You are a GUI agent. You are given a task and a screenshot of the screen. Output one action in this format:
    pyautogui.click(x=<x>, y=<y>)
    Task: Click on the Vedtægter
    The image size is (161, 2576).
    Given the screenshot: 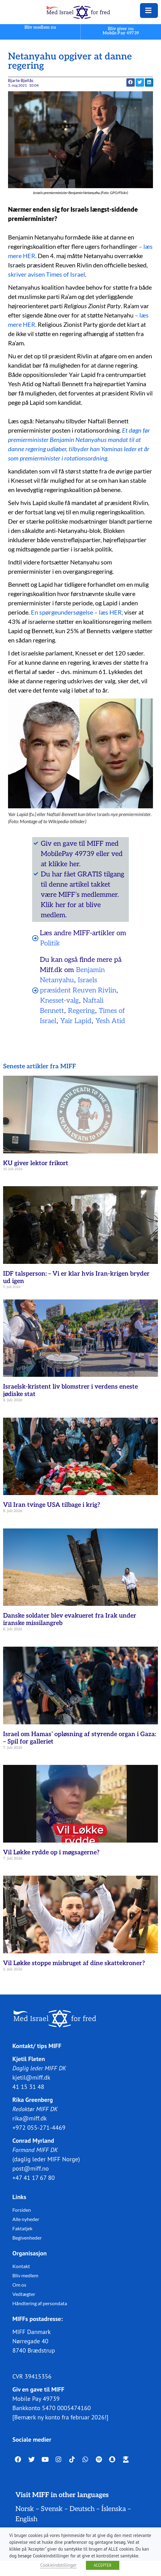 What is the action you would take?
    pyautogui.click(x=23, y=2294)
    